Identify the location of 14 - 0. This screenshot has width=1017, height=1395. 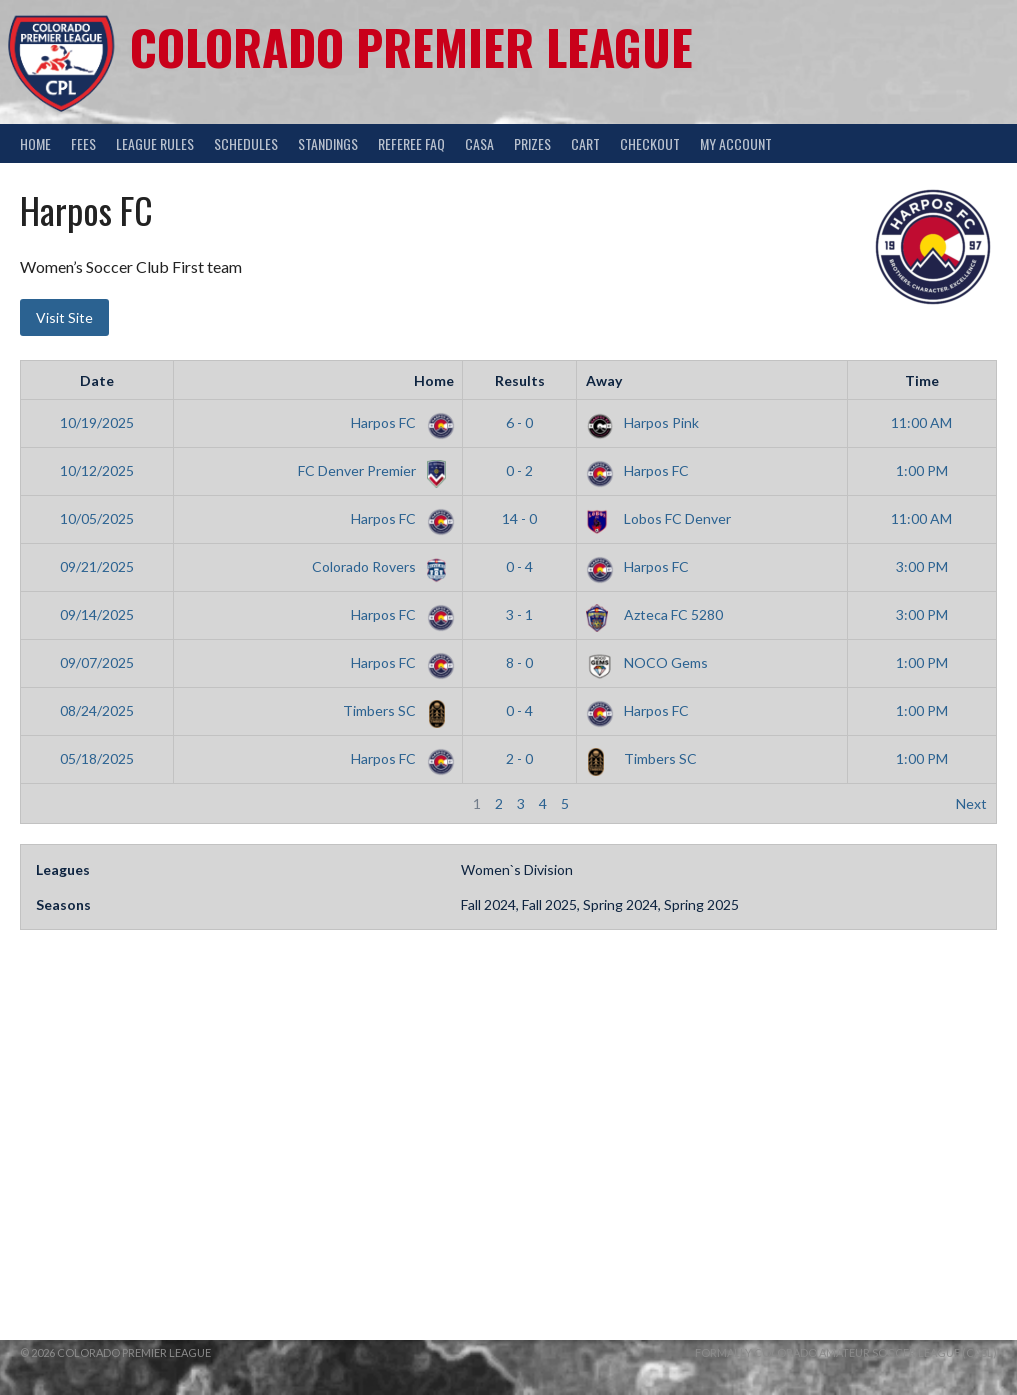
(519, 518).